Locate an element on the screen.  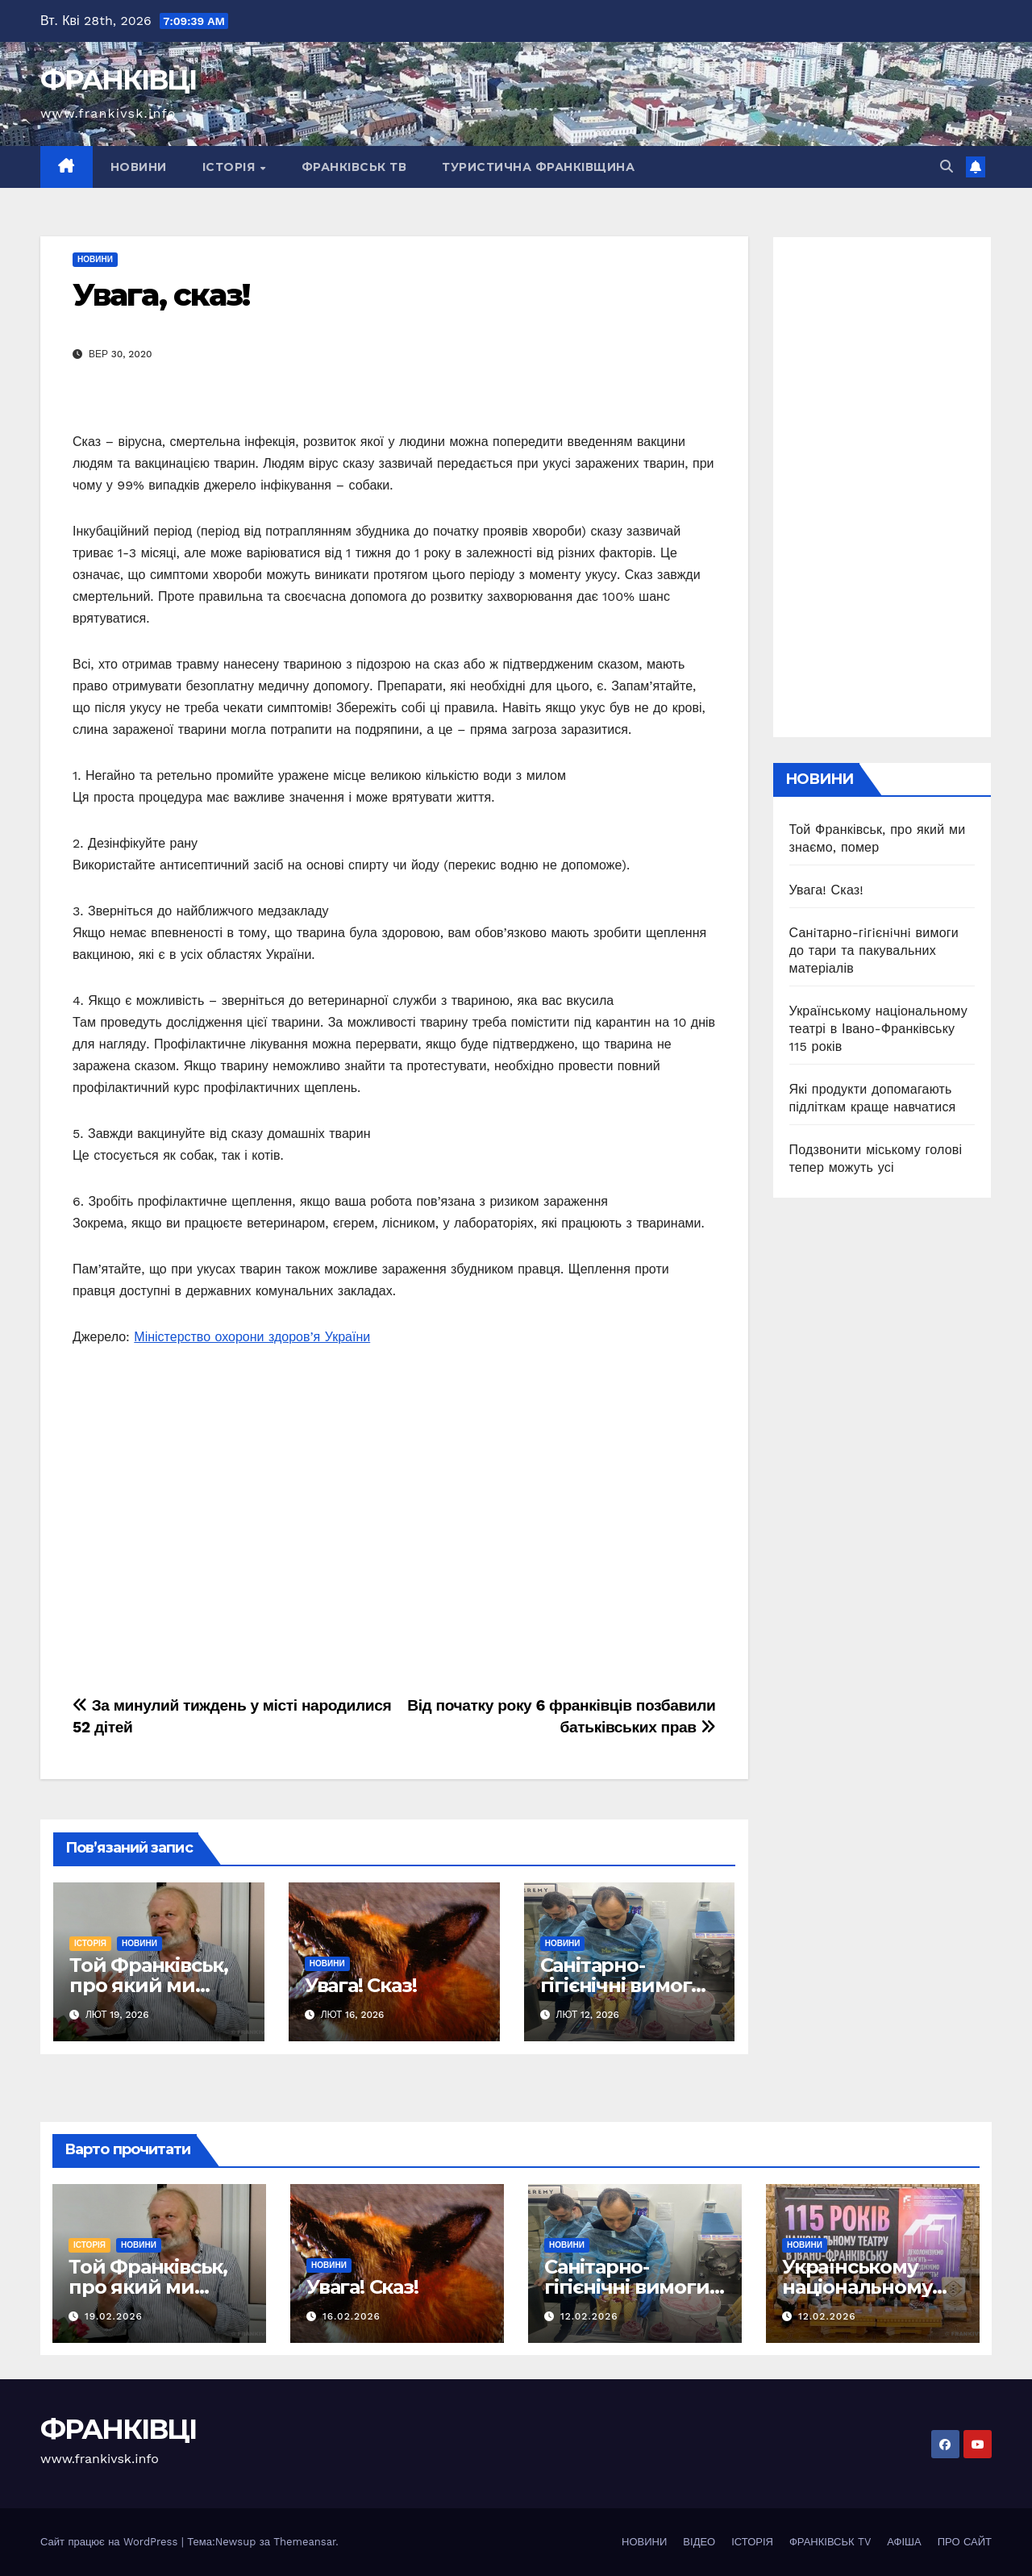
[Advertisement] is located at coordinates (394, 1528).